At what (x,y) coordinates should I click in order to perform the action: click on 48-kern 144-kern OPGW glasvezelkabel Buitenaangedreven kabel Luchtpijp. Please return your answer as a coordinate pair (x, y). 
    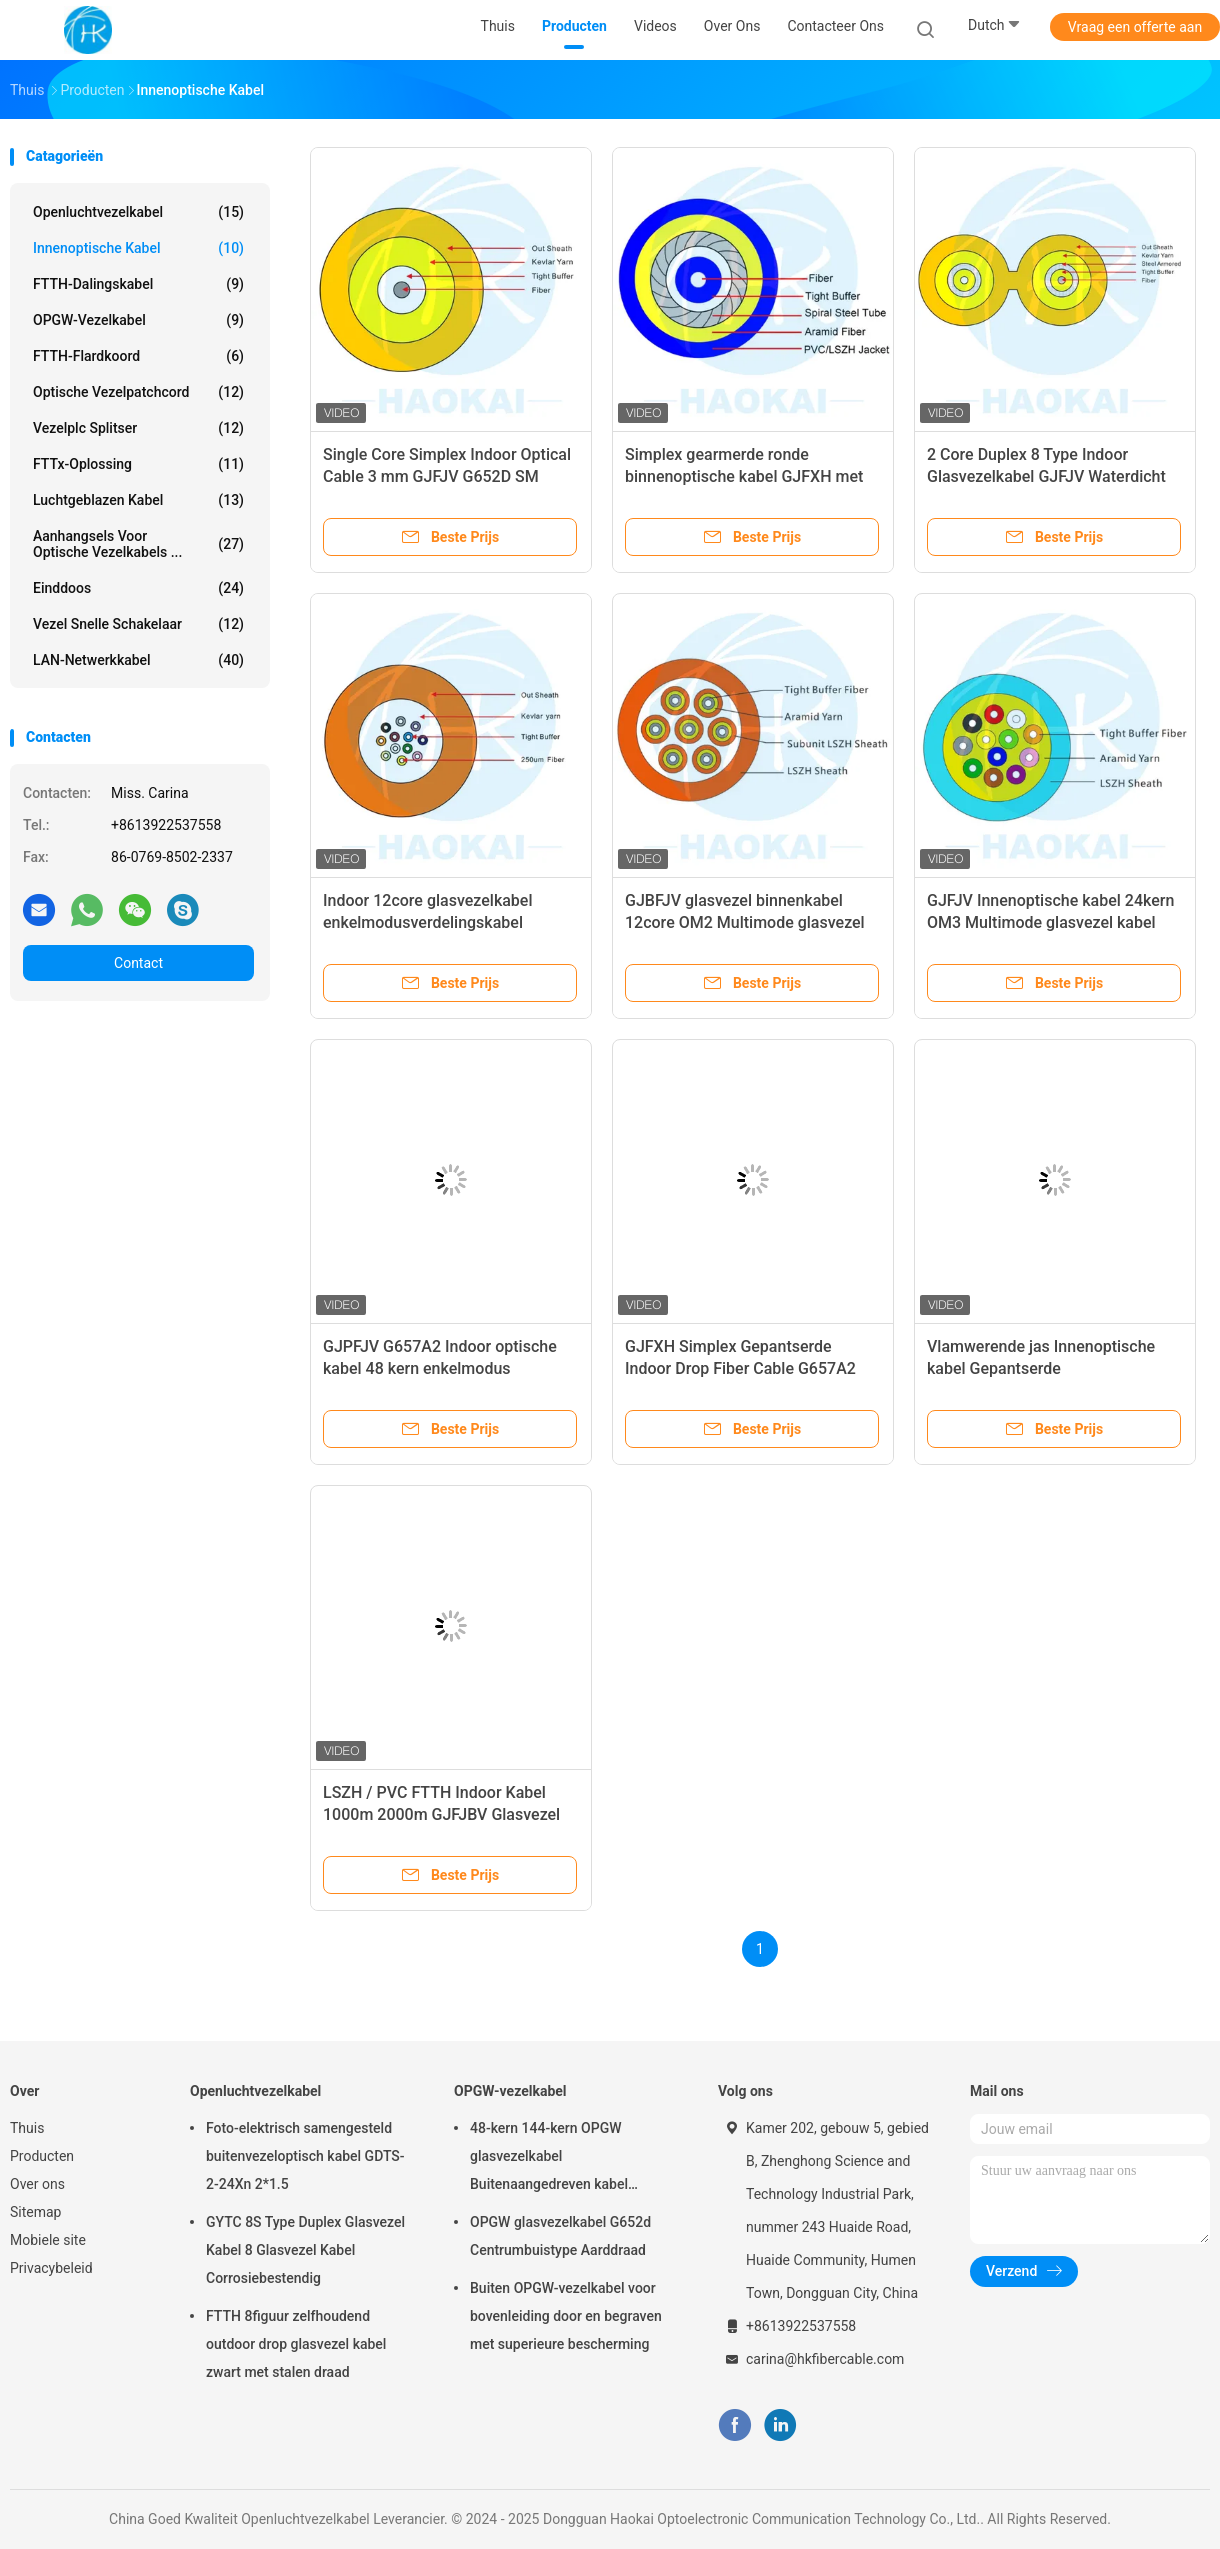
    Looking at the image, I should click on (549, 2159).